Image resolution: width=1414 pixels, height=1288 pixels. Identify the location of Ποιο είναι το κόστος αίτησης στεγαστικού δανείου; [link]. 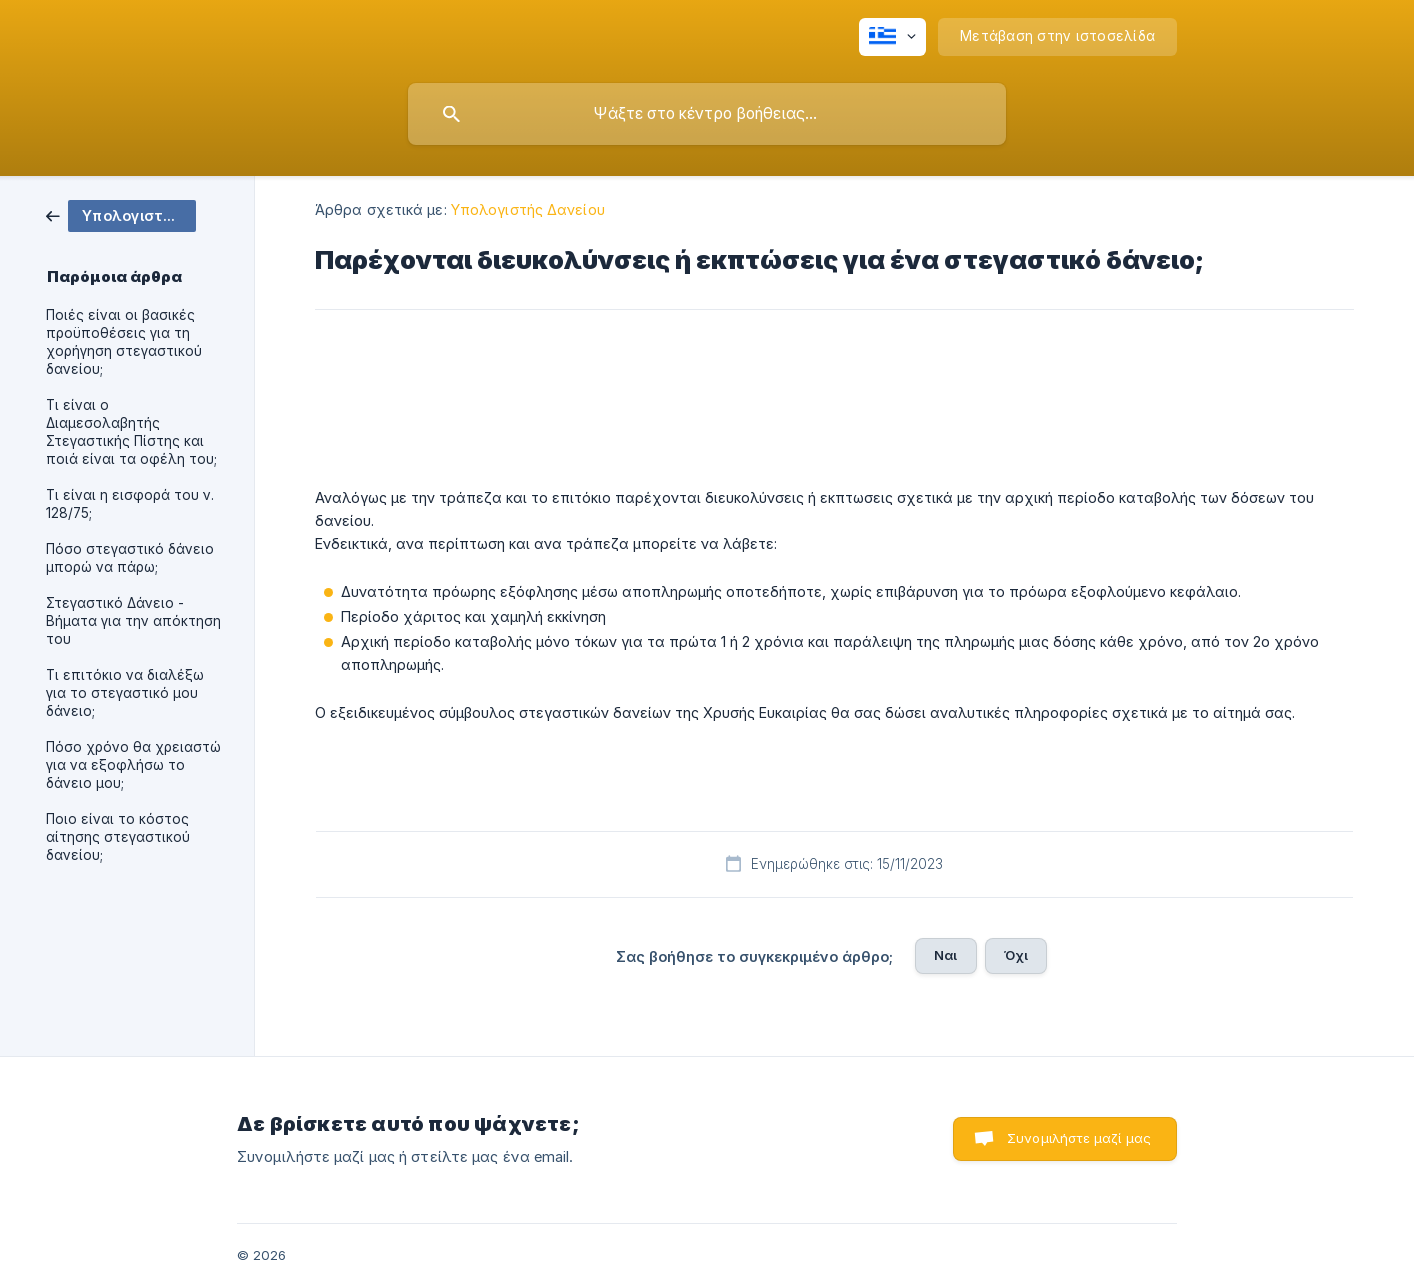
(118, 837).